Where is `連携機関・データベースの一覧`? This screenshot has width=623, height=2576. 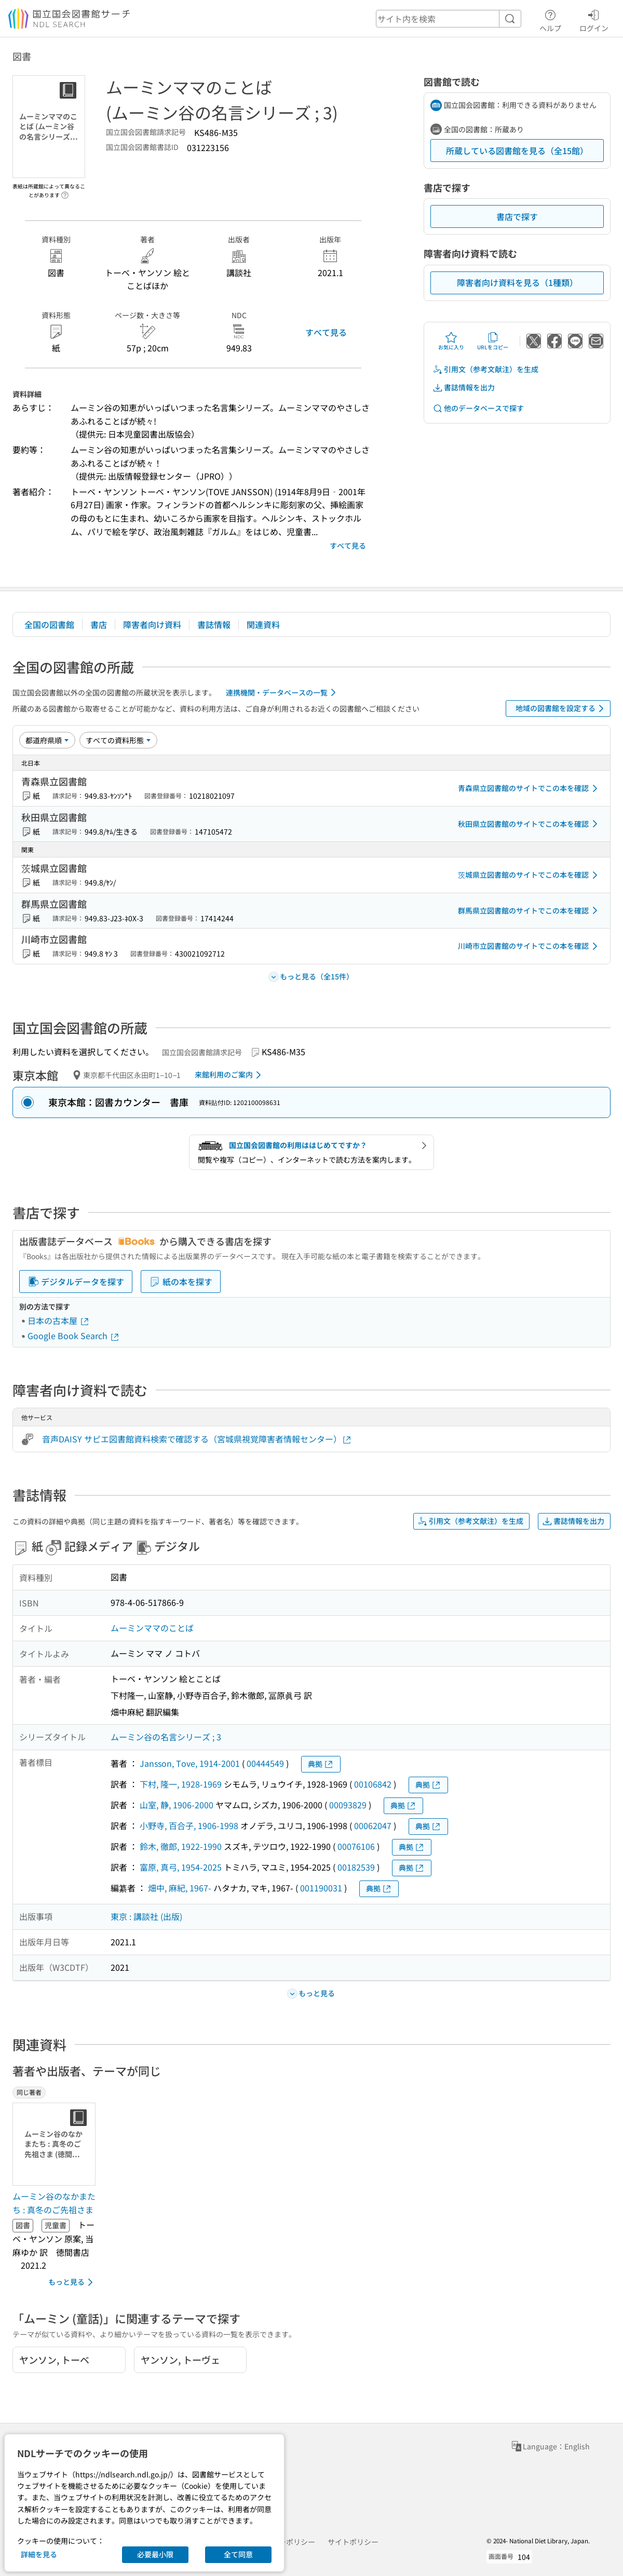 連携機関・データベースの一覧 is located at coordinates (283, 692).